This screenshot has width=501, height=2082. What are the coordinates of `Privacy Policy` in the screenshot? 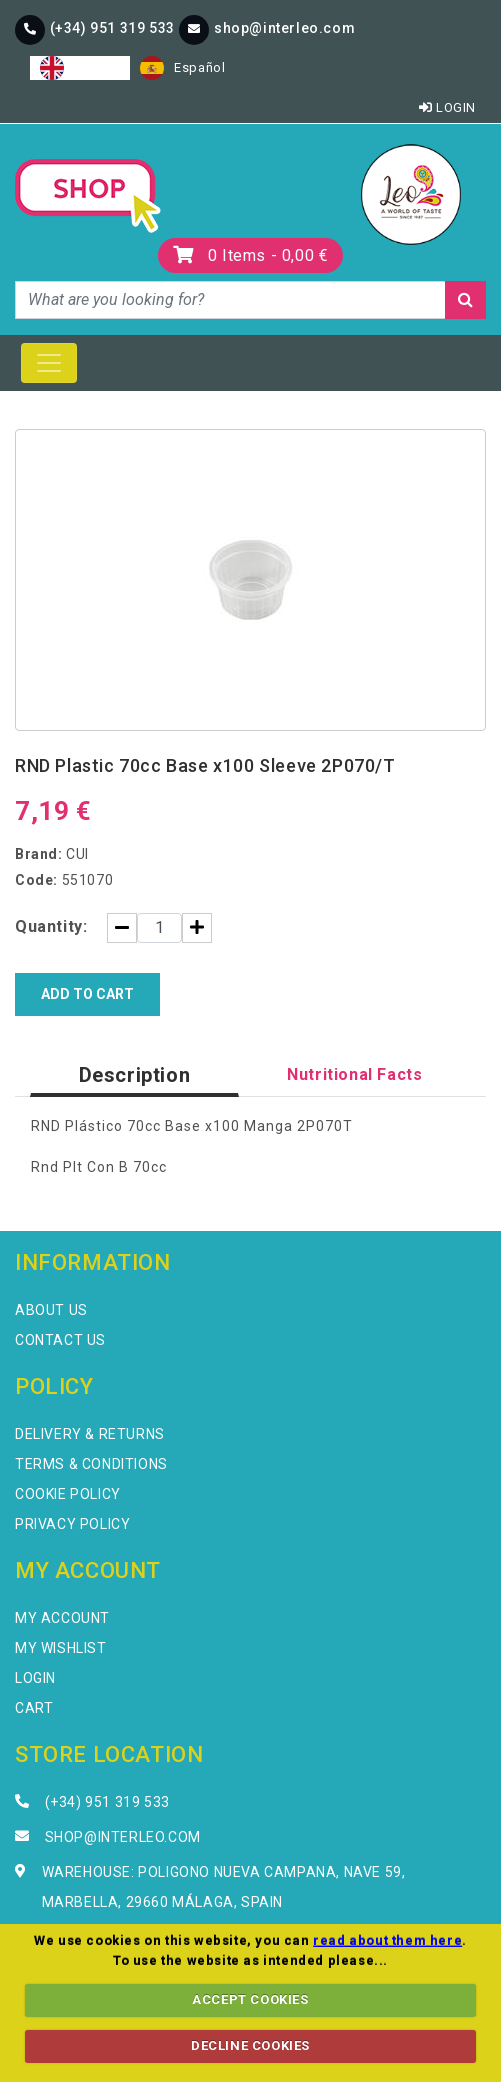 It's located at (72, 1524).